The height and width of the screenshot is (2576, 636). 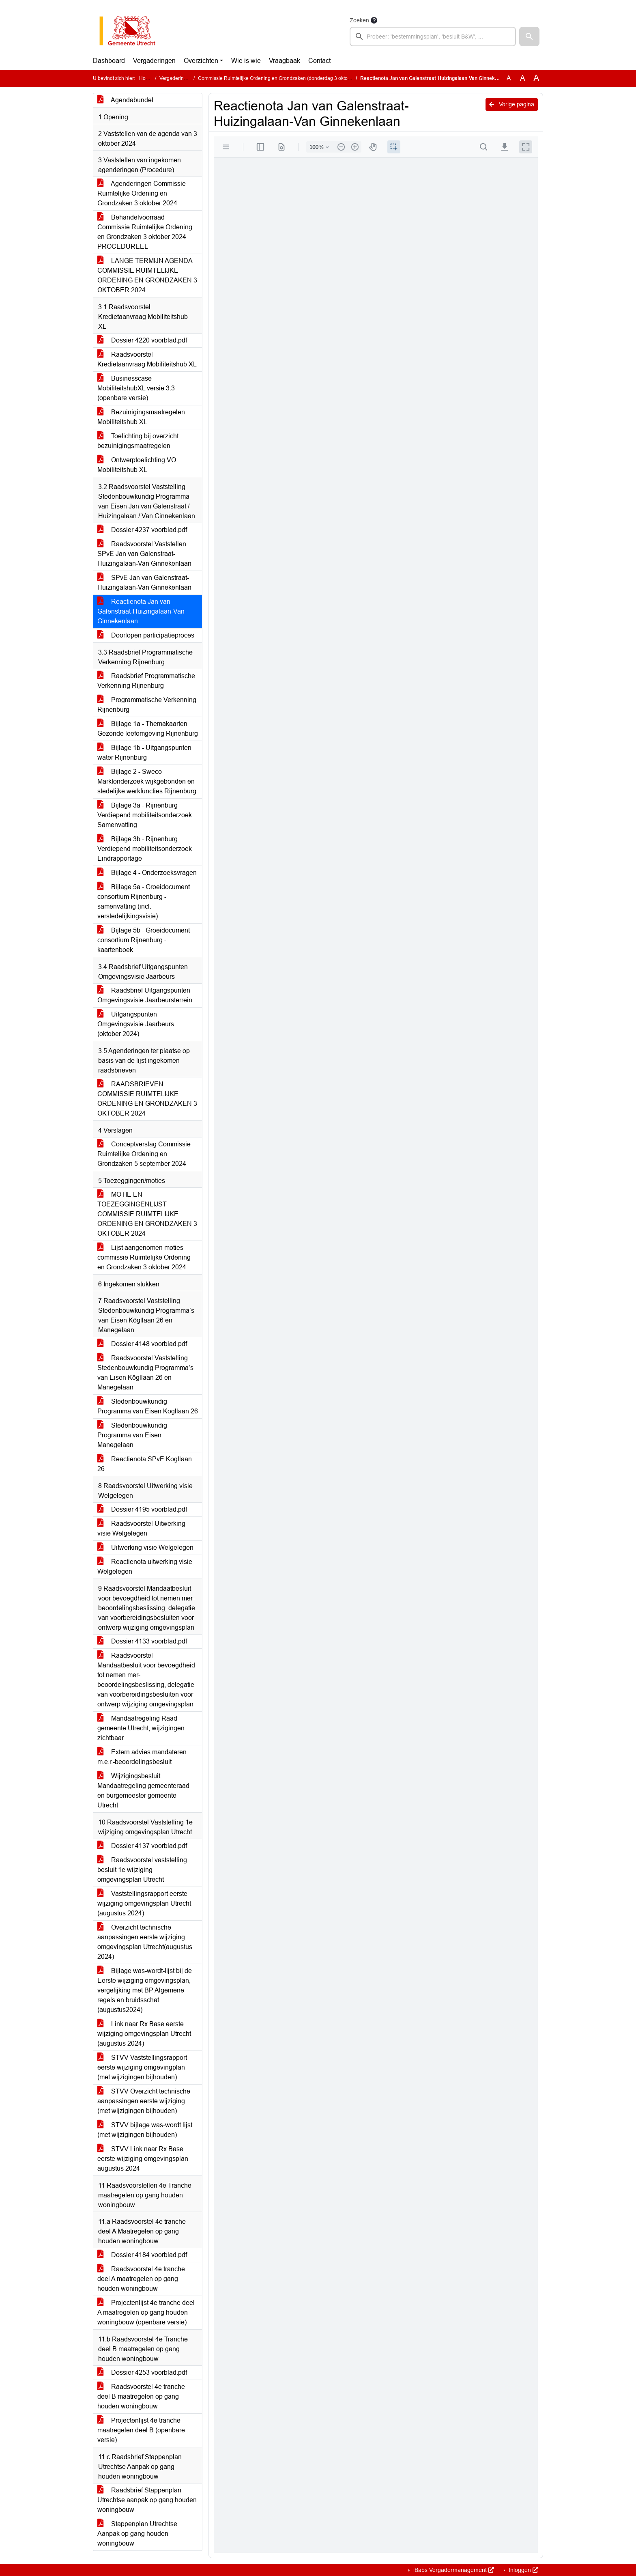 What do you see at coordinates (142, 2254) in the screenshot?
I see `Dossier 4184 voorblad.pdf` at bounding box center [142, 2254].